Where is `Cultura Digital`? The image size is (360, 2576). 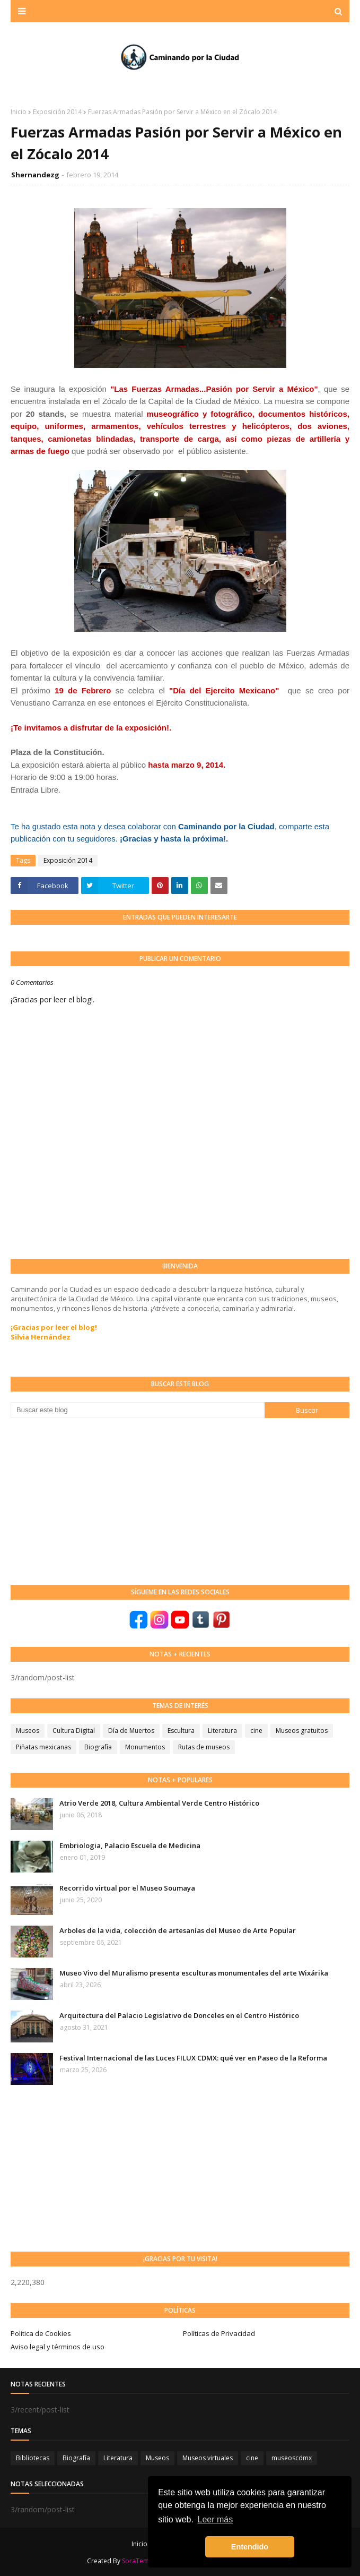 Cultura Digital is located at coordinates (73, 1730).